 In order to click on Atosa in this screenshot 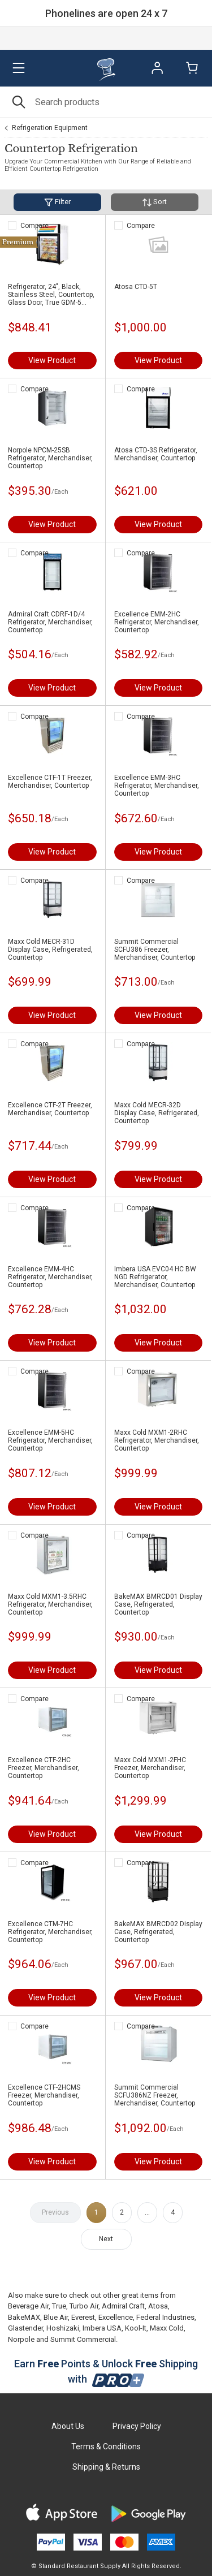, I will do `click(158, 2306)`.